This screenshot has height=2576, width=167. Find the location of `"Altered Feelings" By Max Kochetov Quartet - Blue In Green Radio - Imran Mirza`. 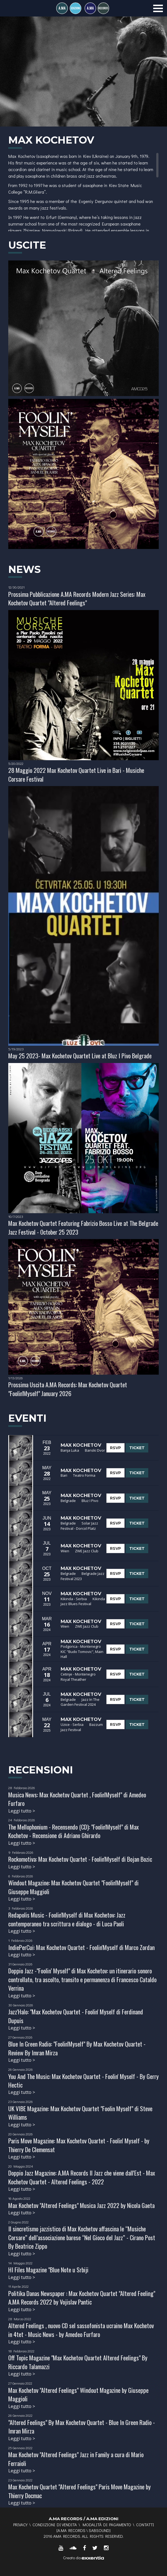

"Altered Feelings" By Max Kochetov Quartet - Blue In Green Radio - Imran Mirza is located at coordinates (81, 2426).